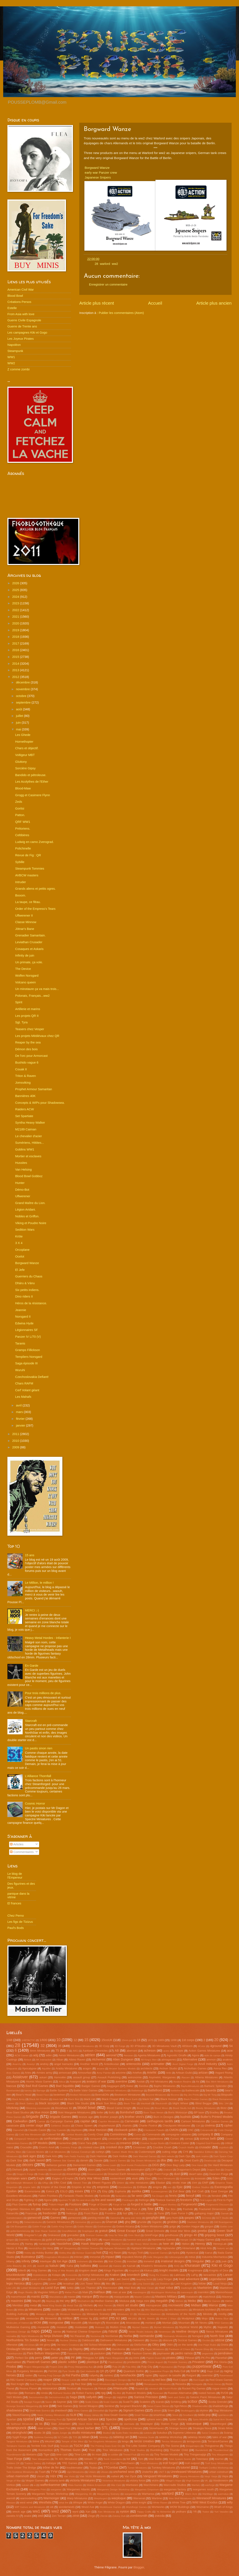  I want to click on Spirit, so click(18, 1002).